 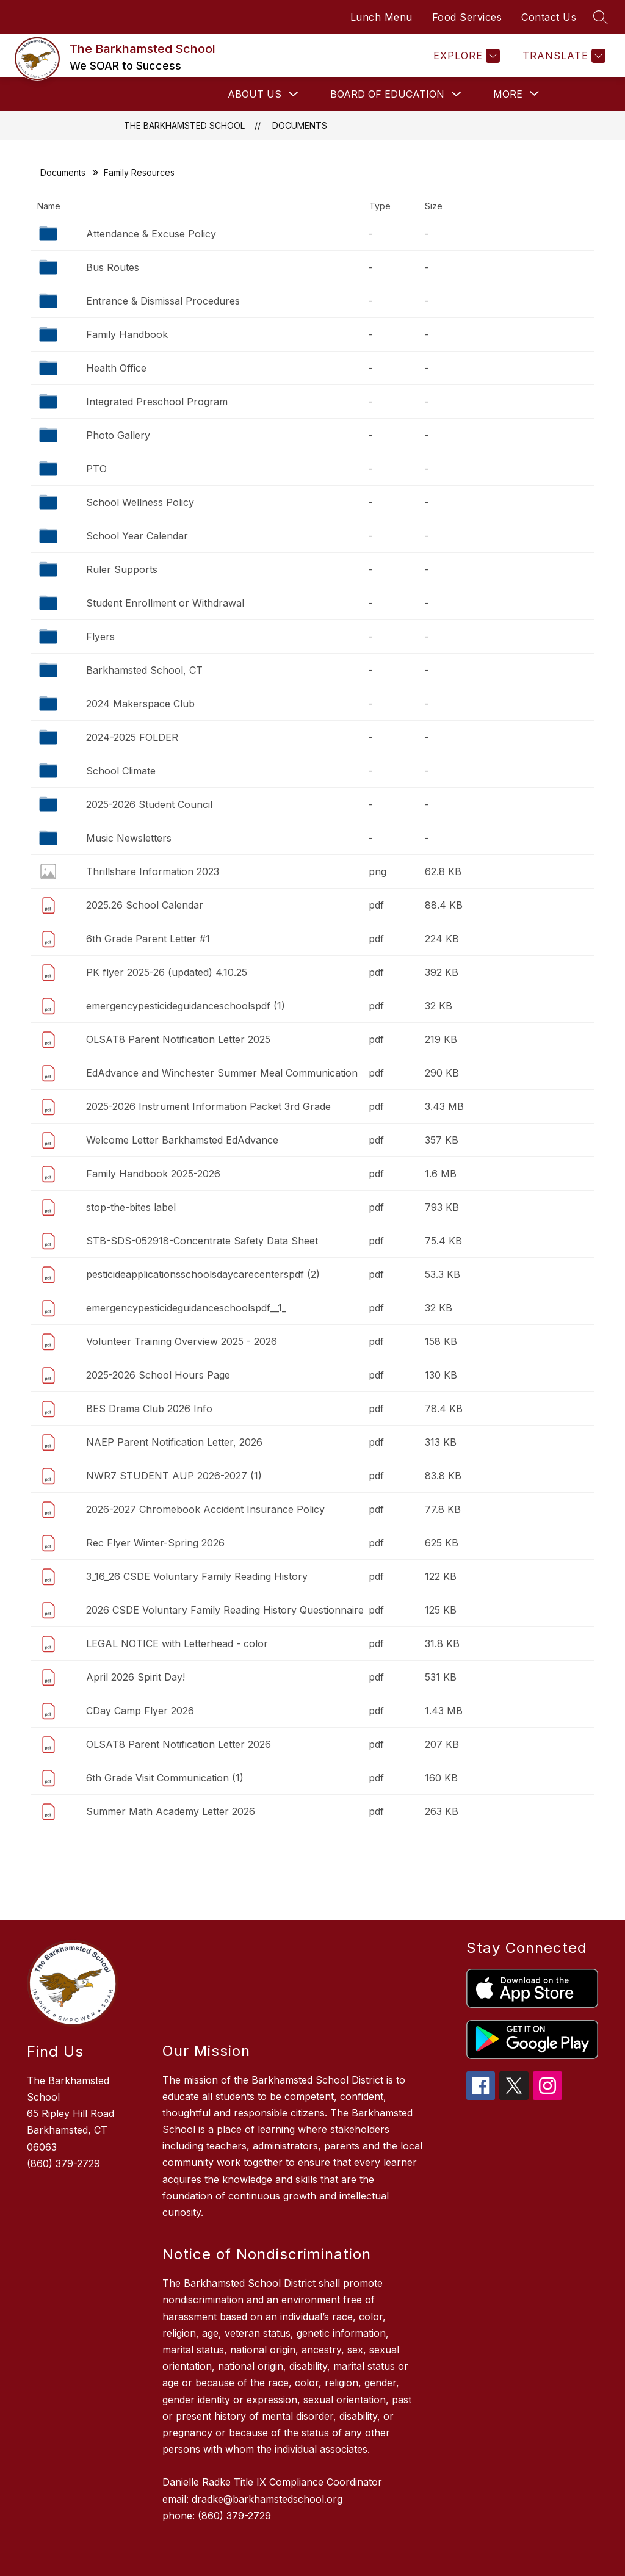 I want to click on 2025-2026 School Hours Page, so click(x=158, y=1375).